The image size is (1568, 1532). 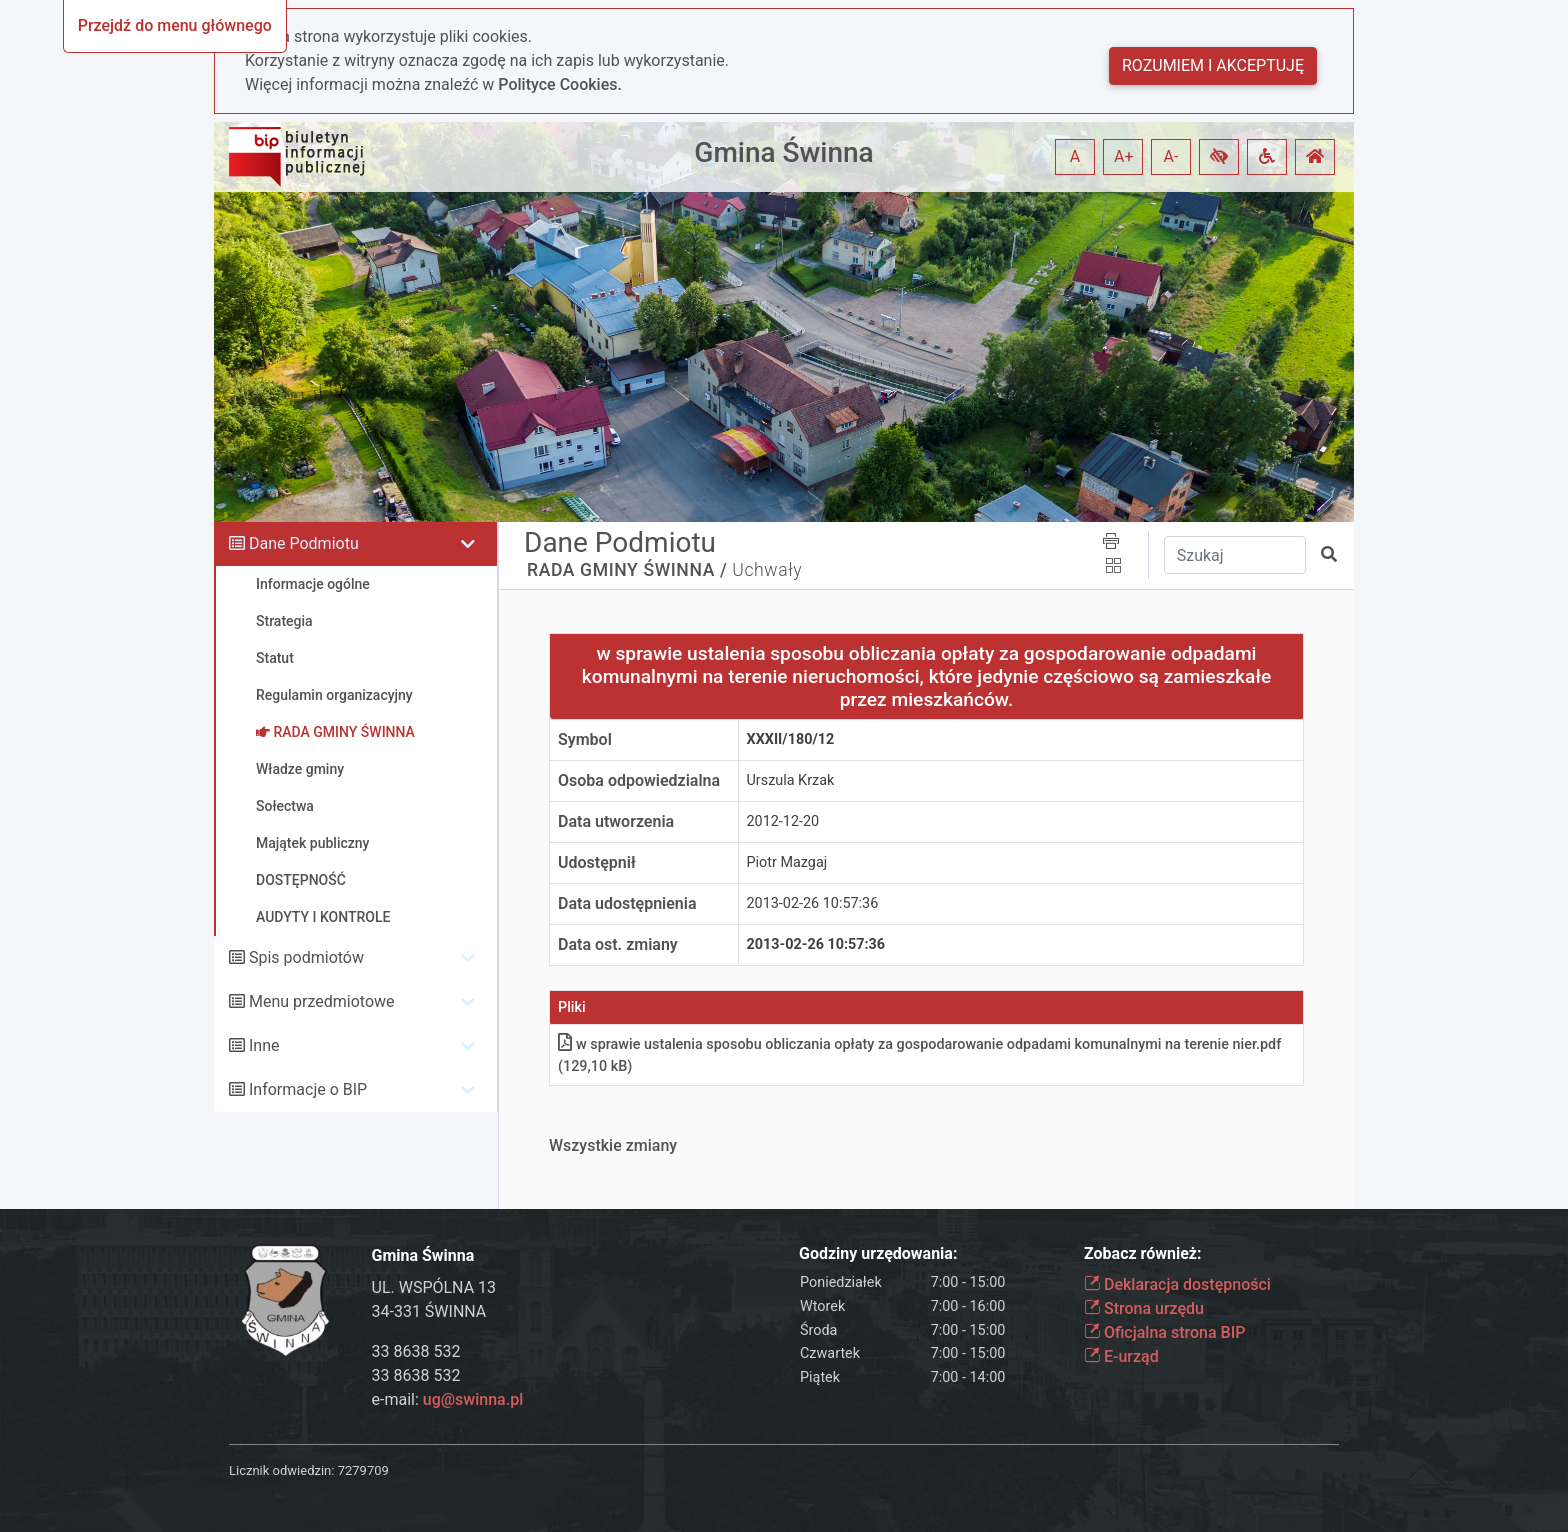 I want to click on Inne, so click(x=264, y=1045).